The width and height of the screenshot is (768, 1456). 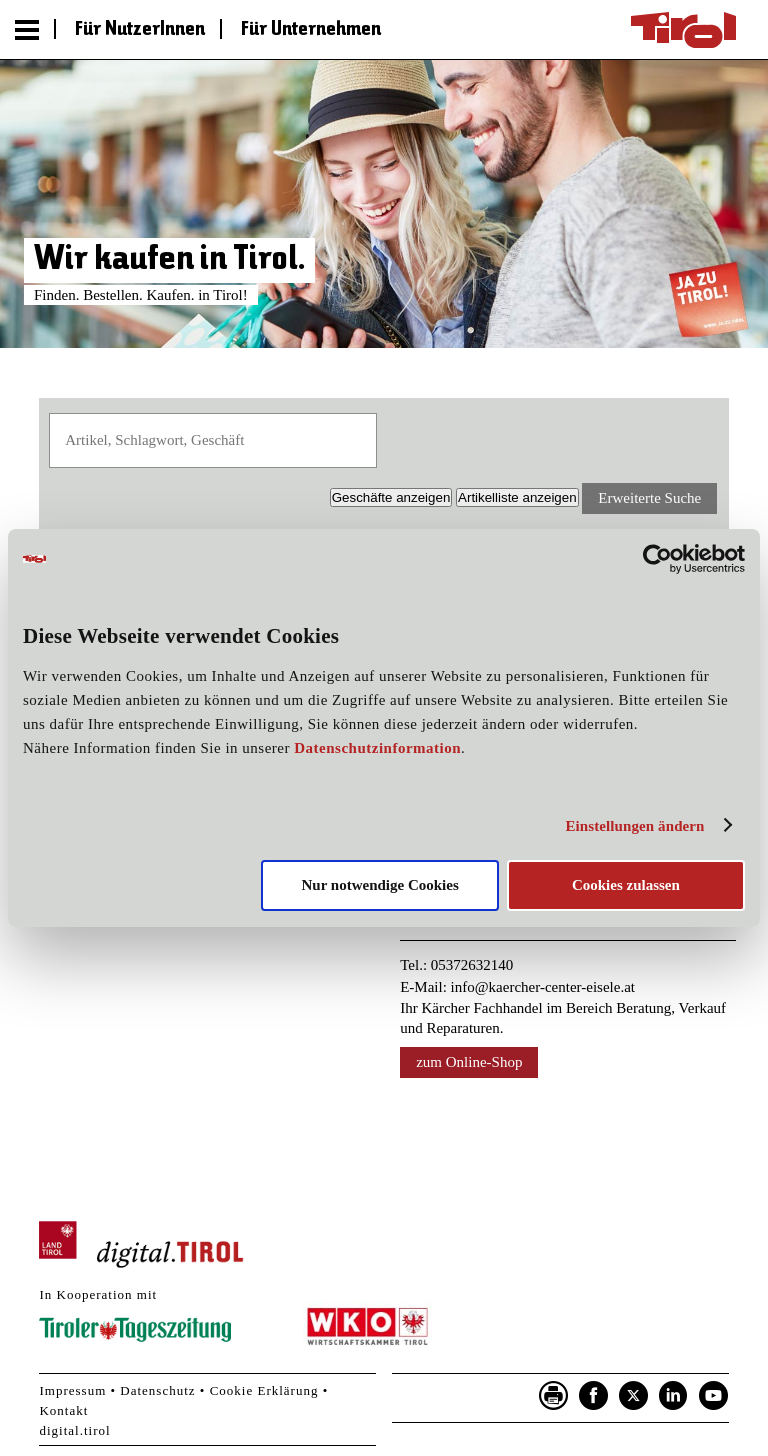 I want to click on digital.tirol, so click(x=74, y=1430).